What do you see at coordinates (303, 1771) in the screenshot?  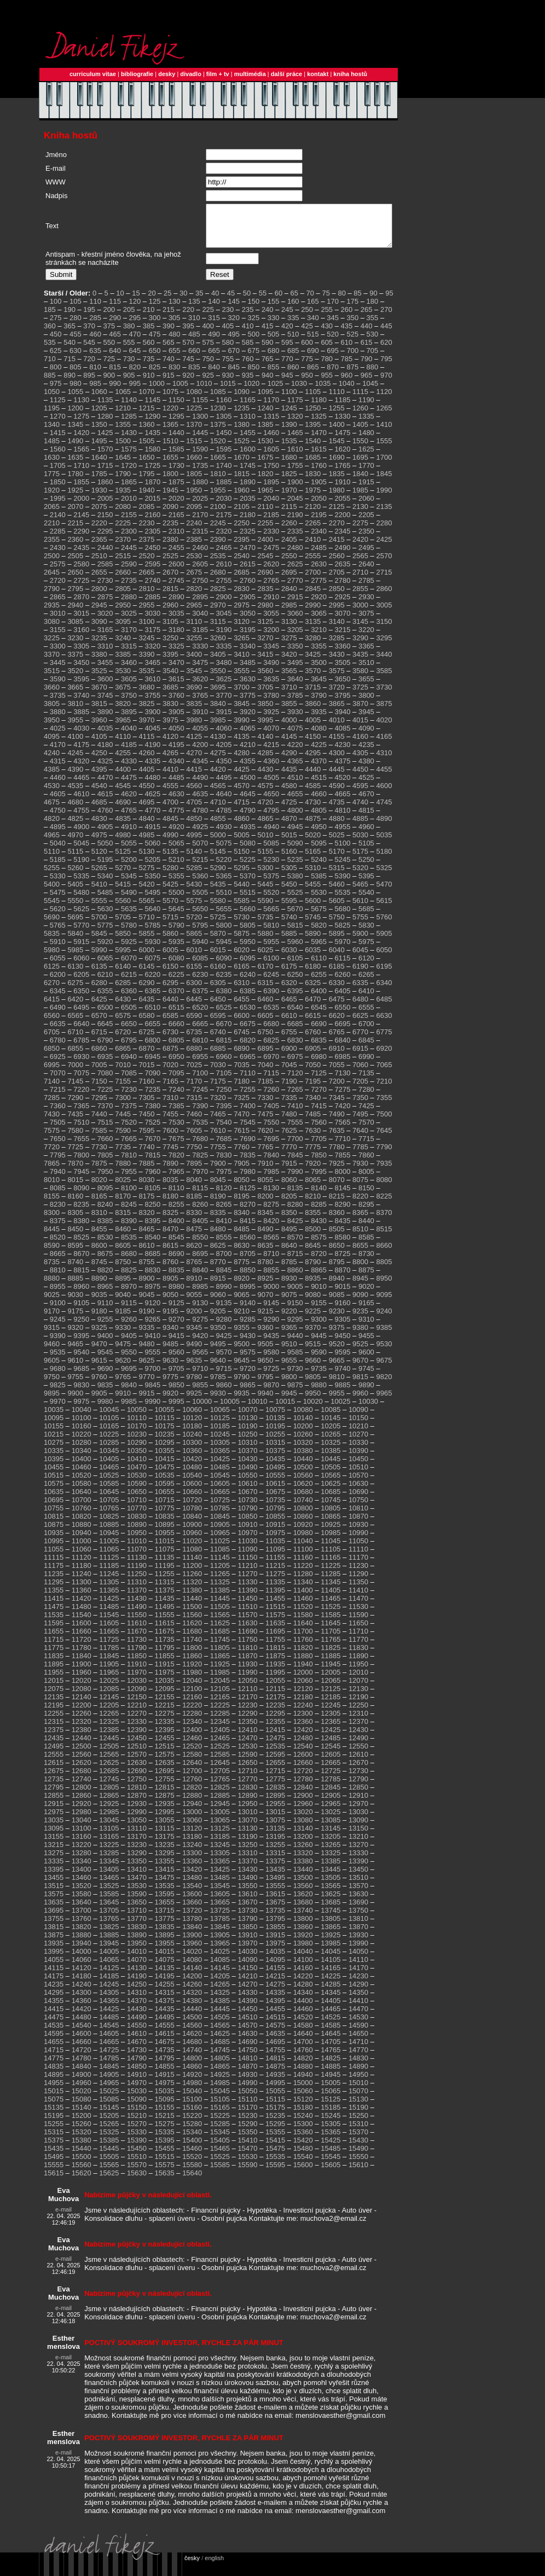 I see `12660` at bounding box center [303, 1771].